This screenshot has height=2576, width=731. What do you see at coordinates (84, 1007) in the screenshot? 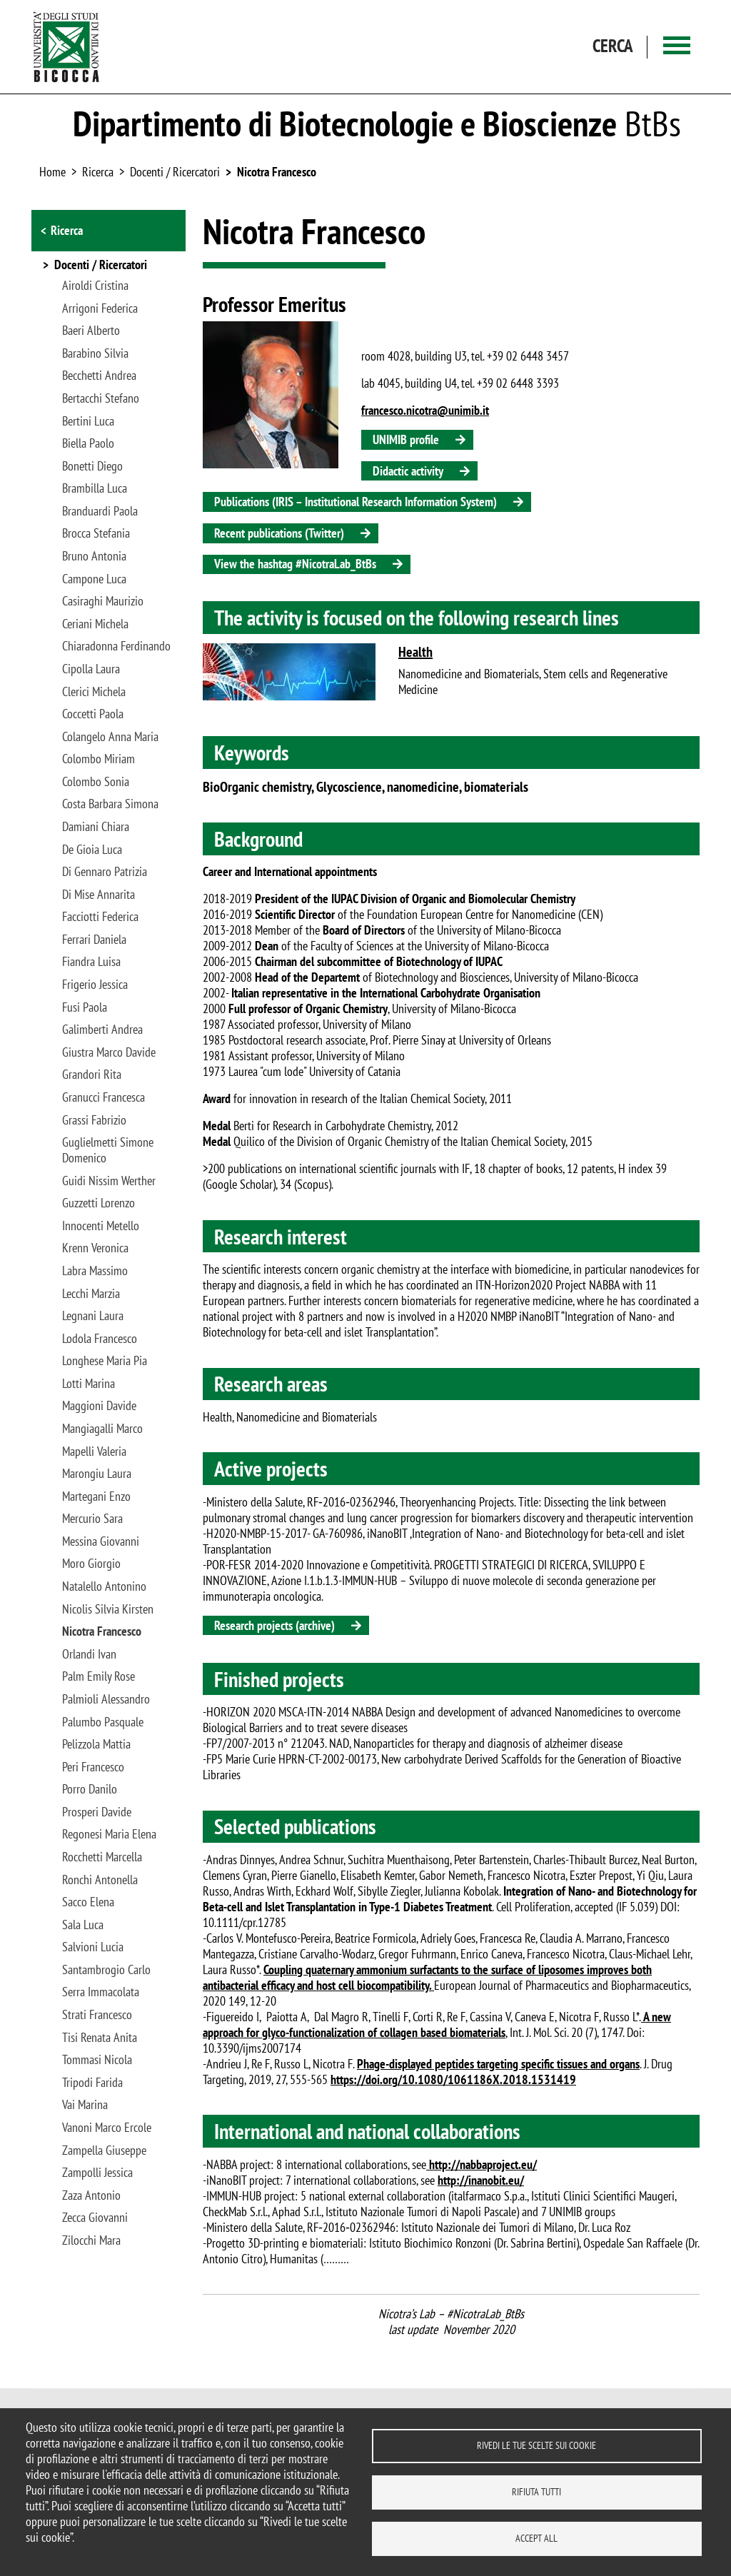
I see `Fusi Paola` at bounding box center [84, 1007].